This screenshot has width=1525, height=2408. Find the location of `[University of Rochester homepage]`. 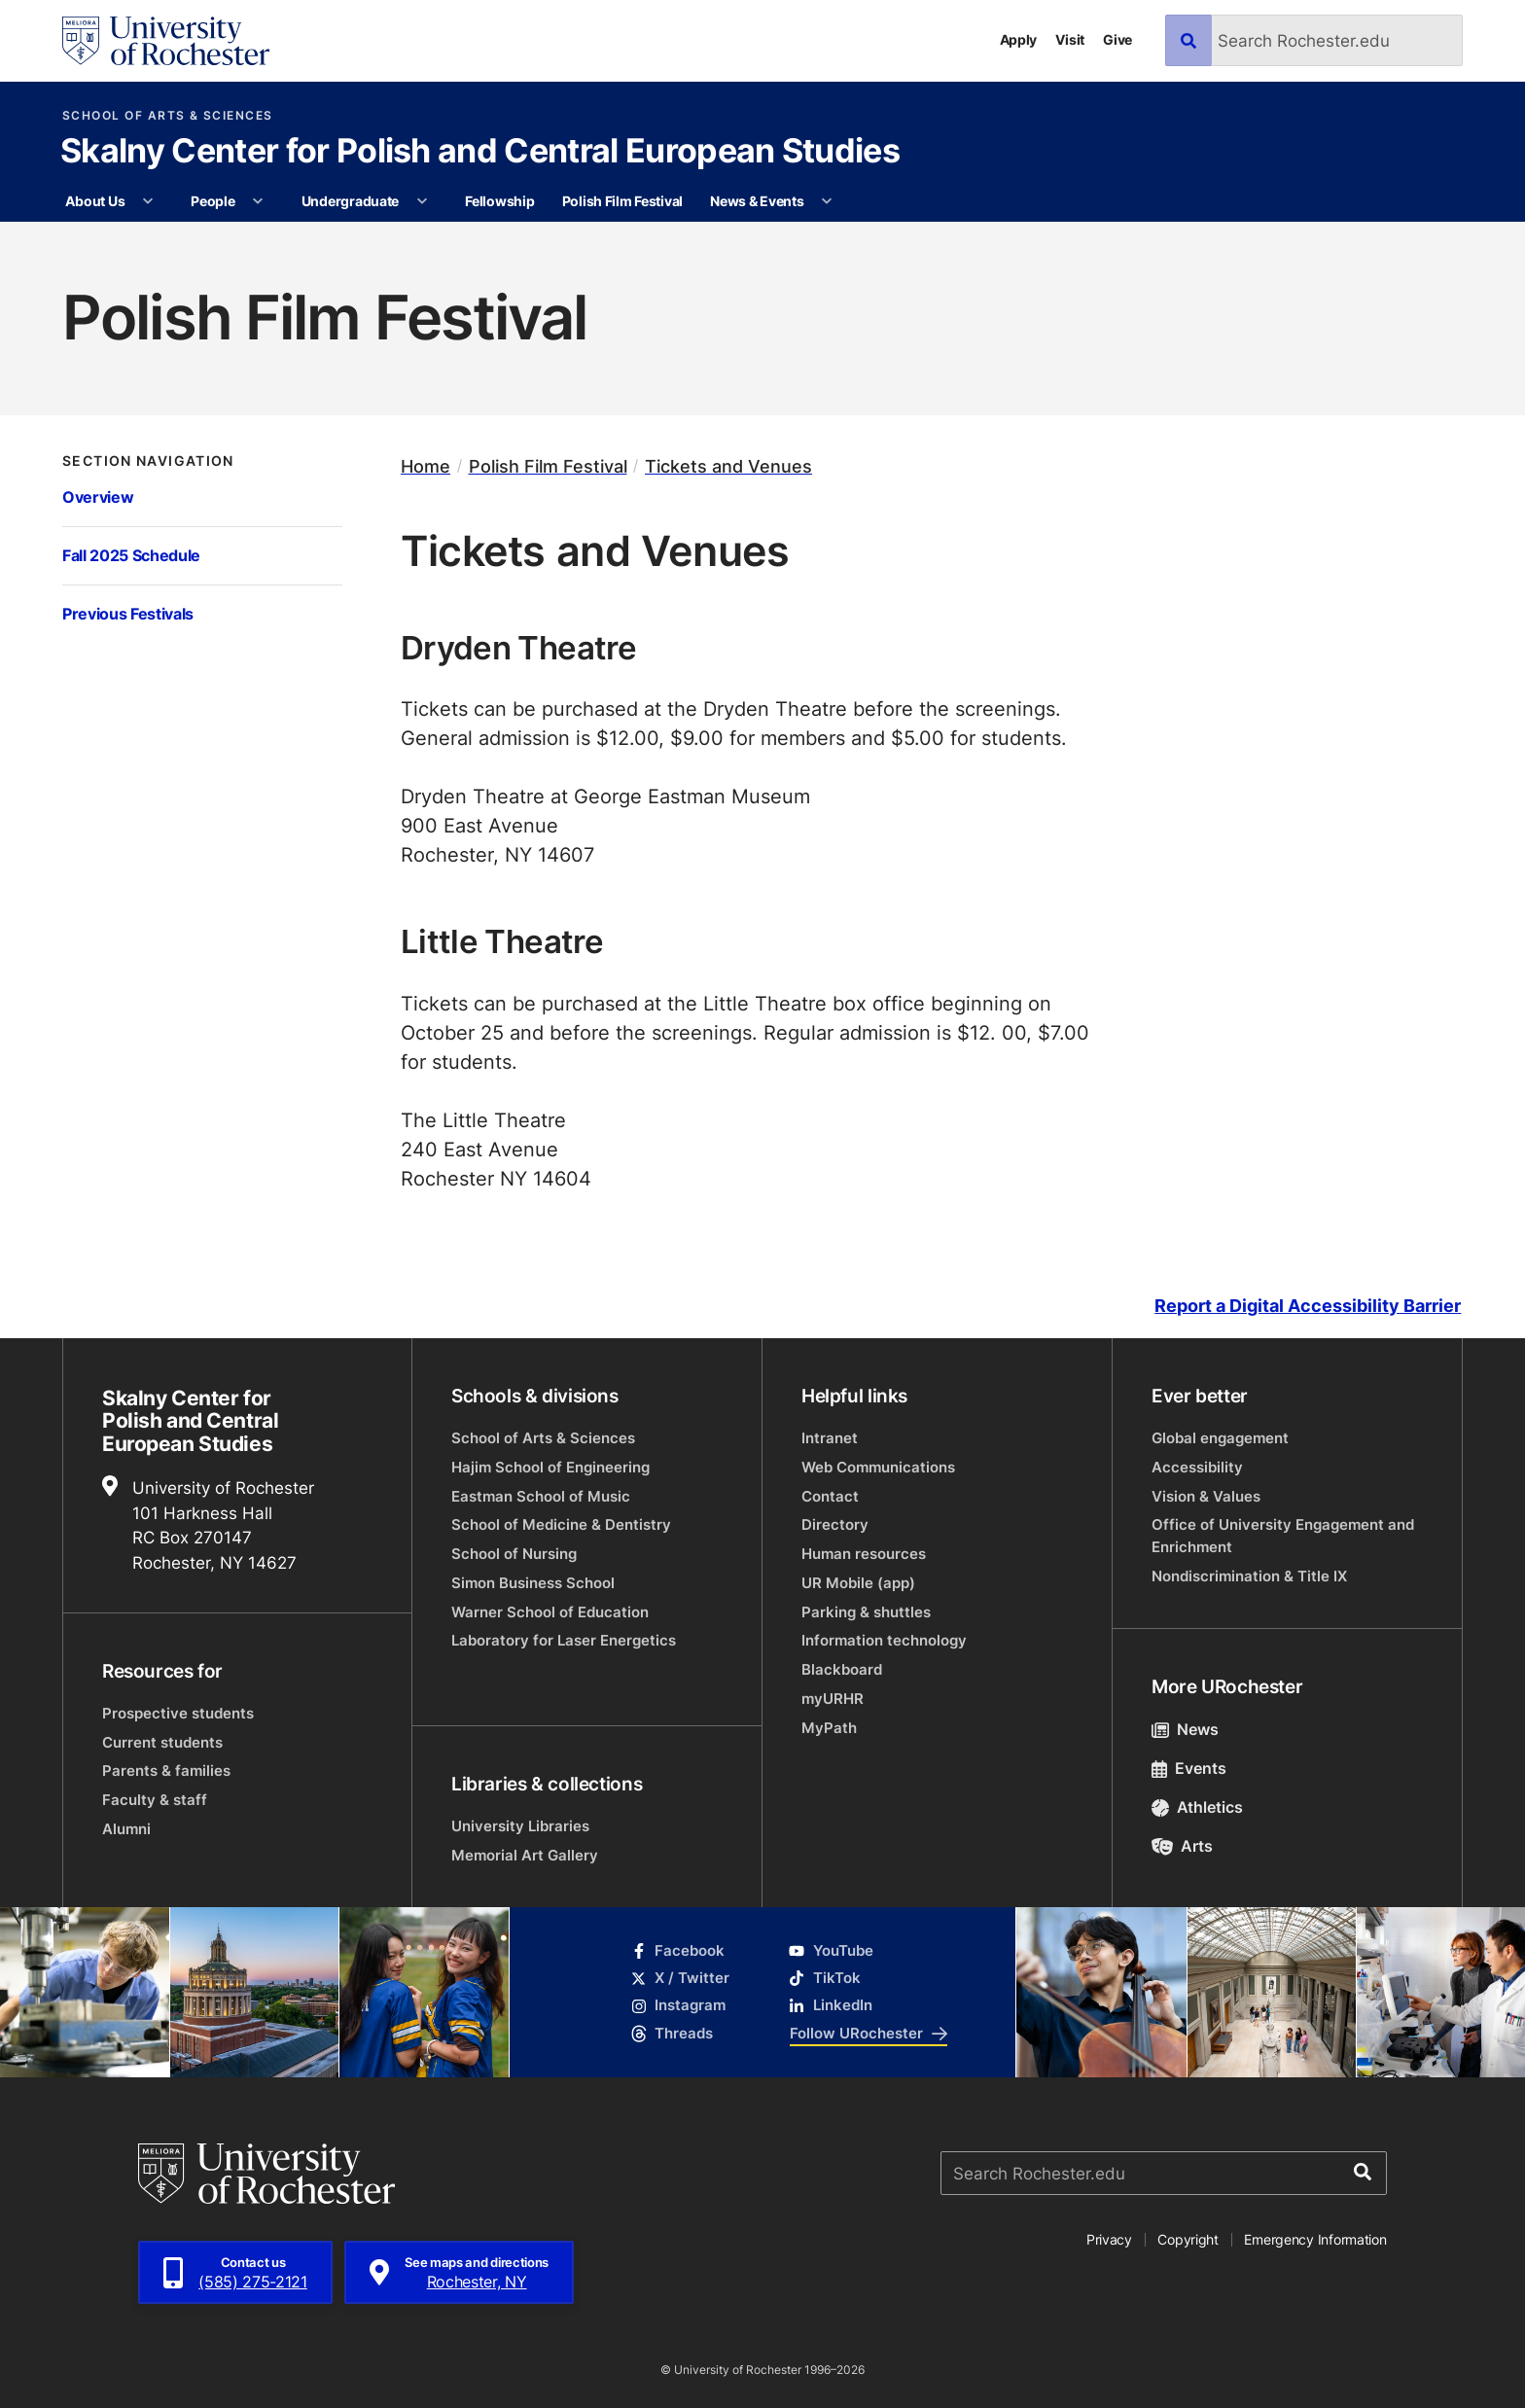

[University of Rochester homepage] is located at coordinates (165, 41).